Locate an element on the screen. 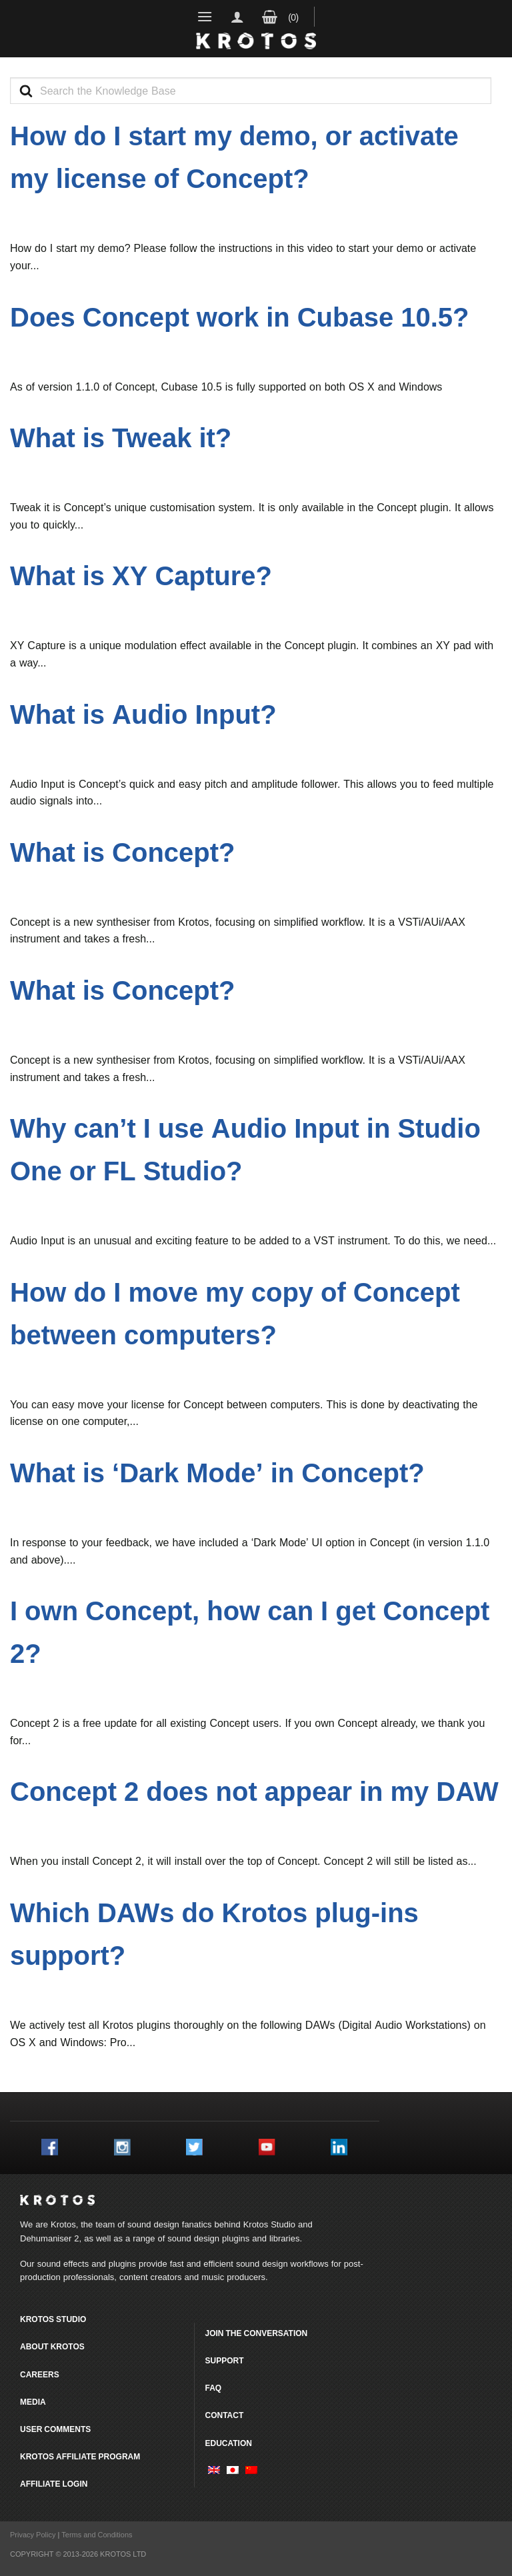 The image size is (512, 2576). [Menu] is located at coordinates (205, 16).